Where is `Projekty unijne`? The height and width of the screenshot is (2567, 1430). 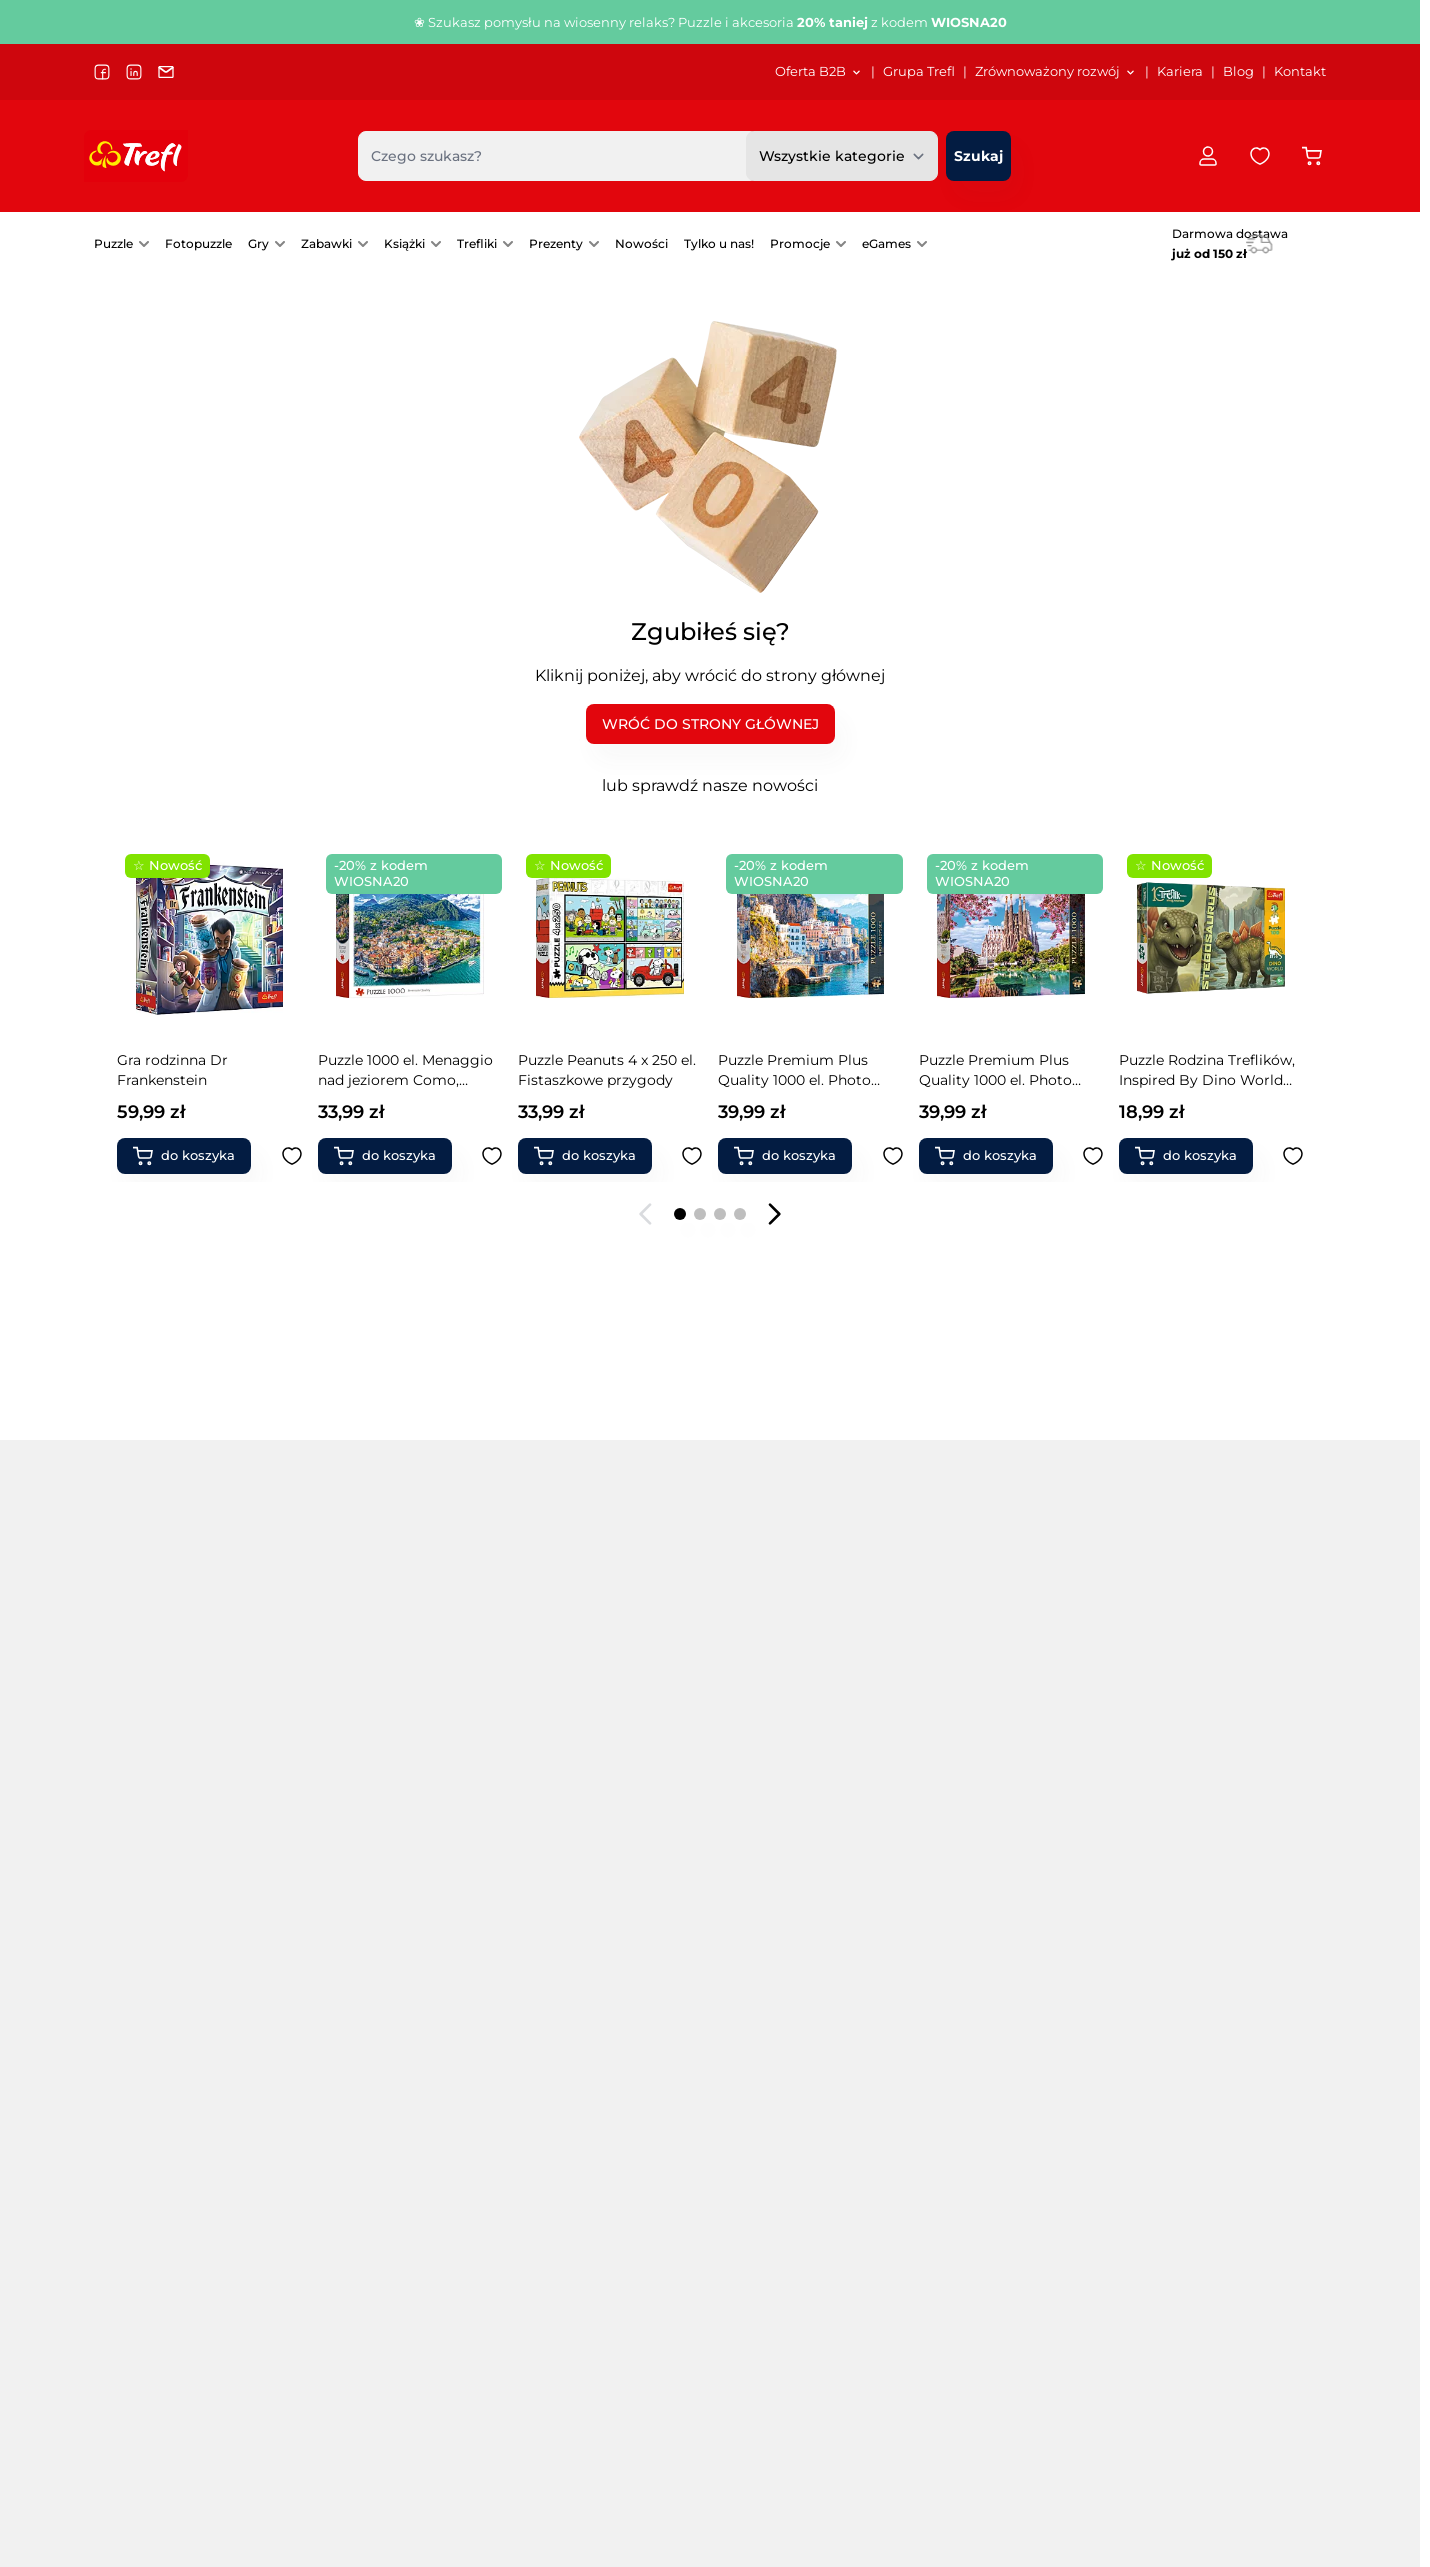
Projekty unijne is located at coordinates (524, 2325).